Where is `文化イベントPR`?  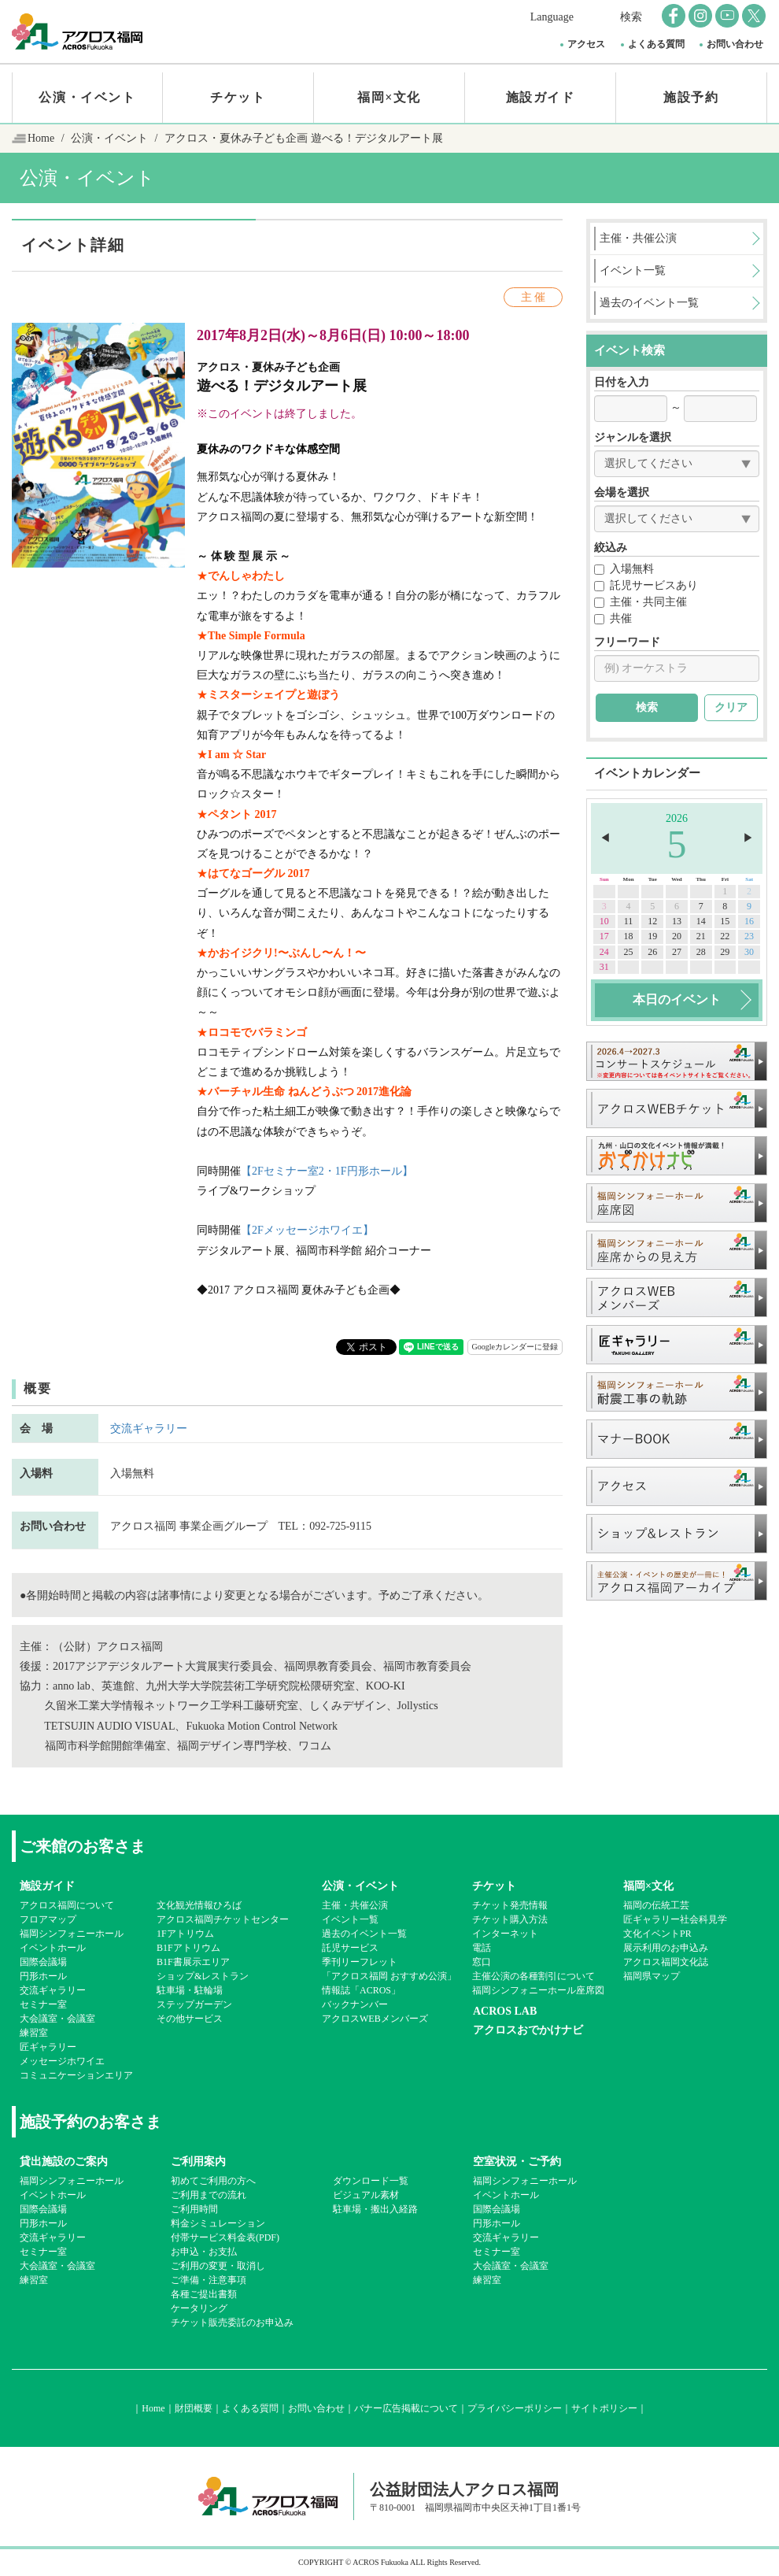
文化イベントPR is located at coordinates (657, 1933).